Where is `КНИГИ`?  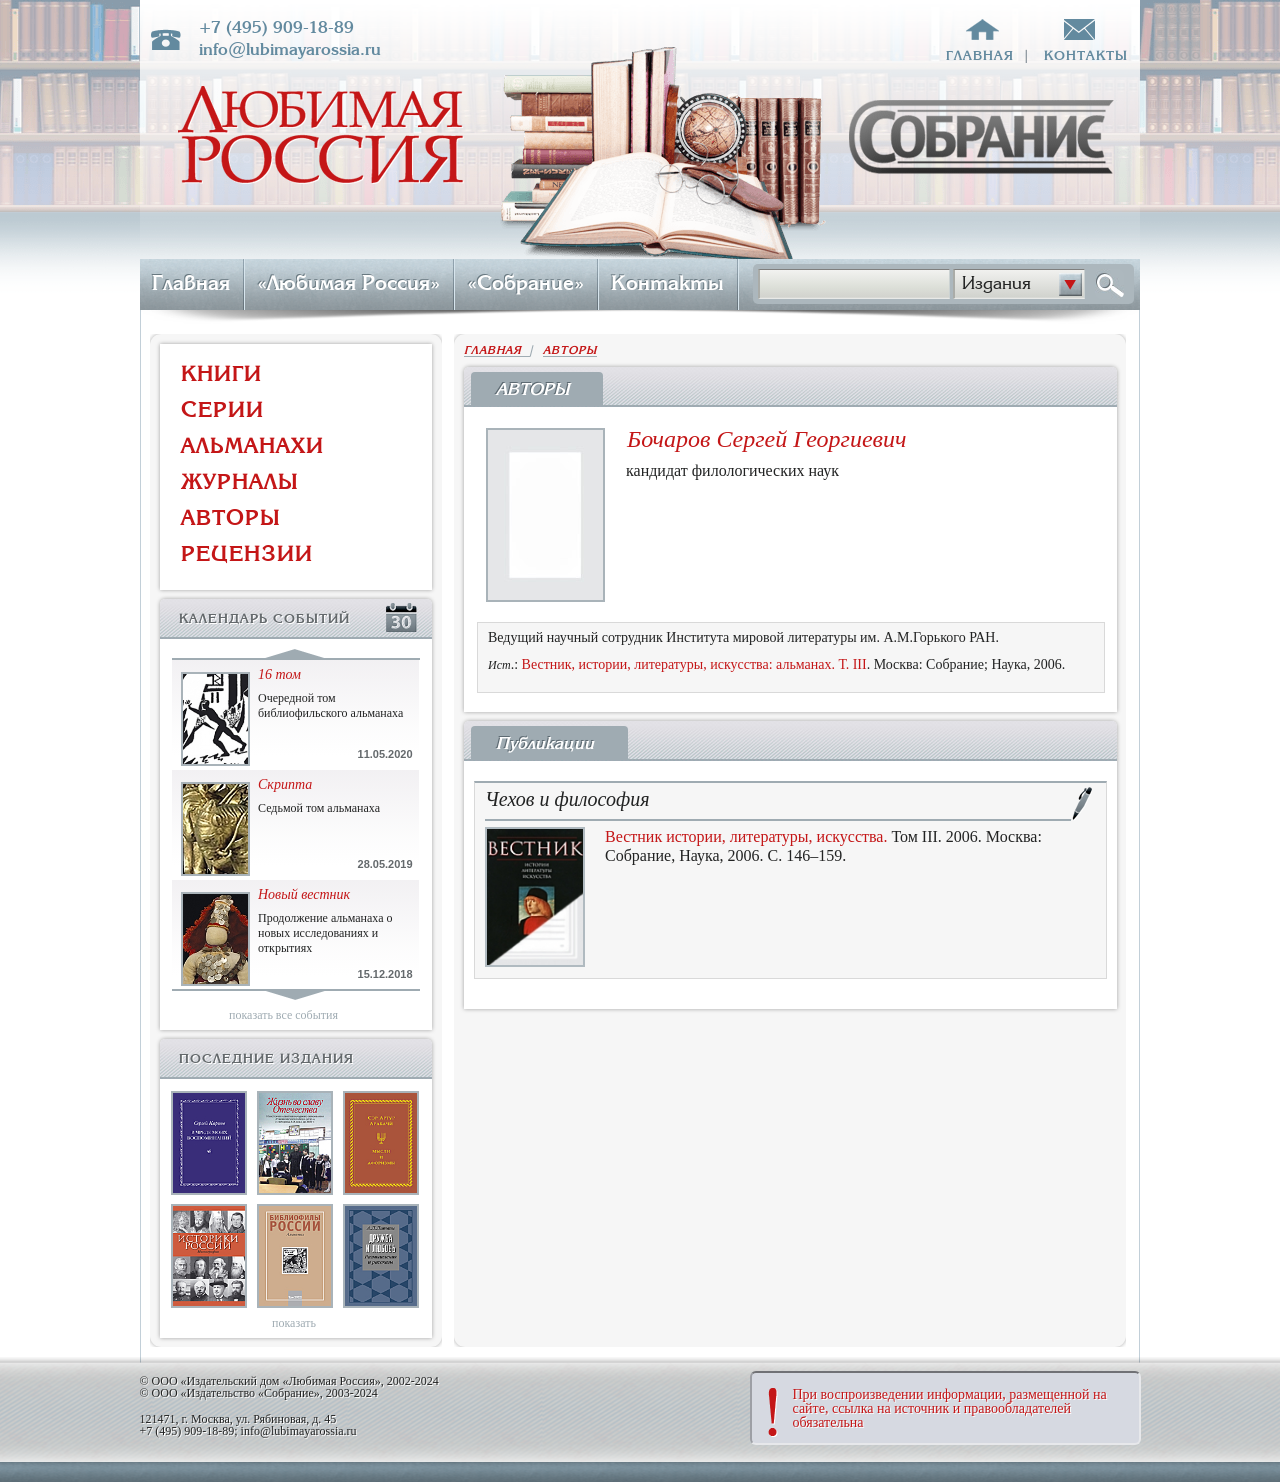 КНИГИ is located at coordinates (221, 373).